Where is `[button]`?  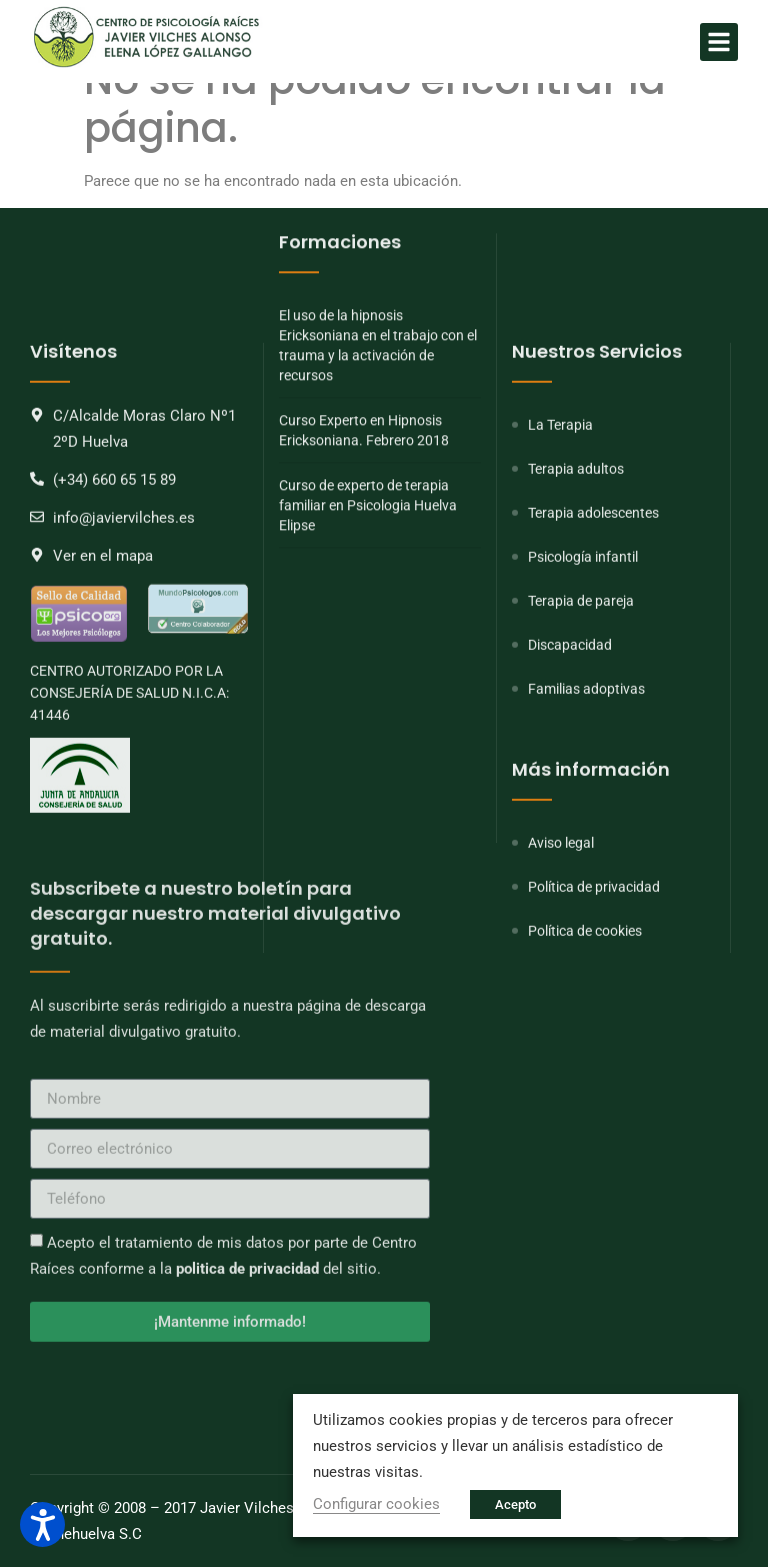
[button] is located at coordinates (719, 42).